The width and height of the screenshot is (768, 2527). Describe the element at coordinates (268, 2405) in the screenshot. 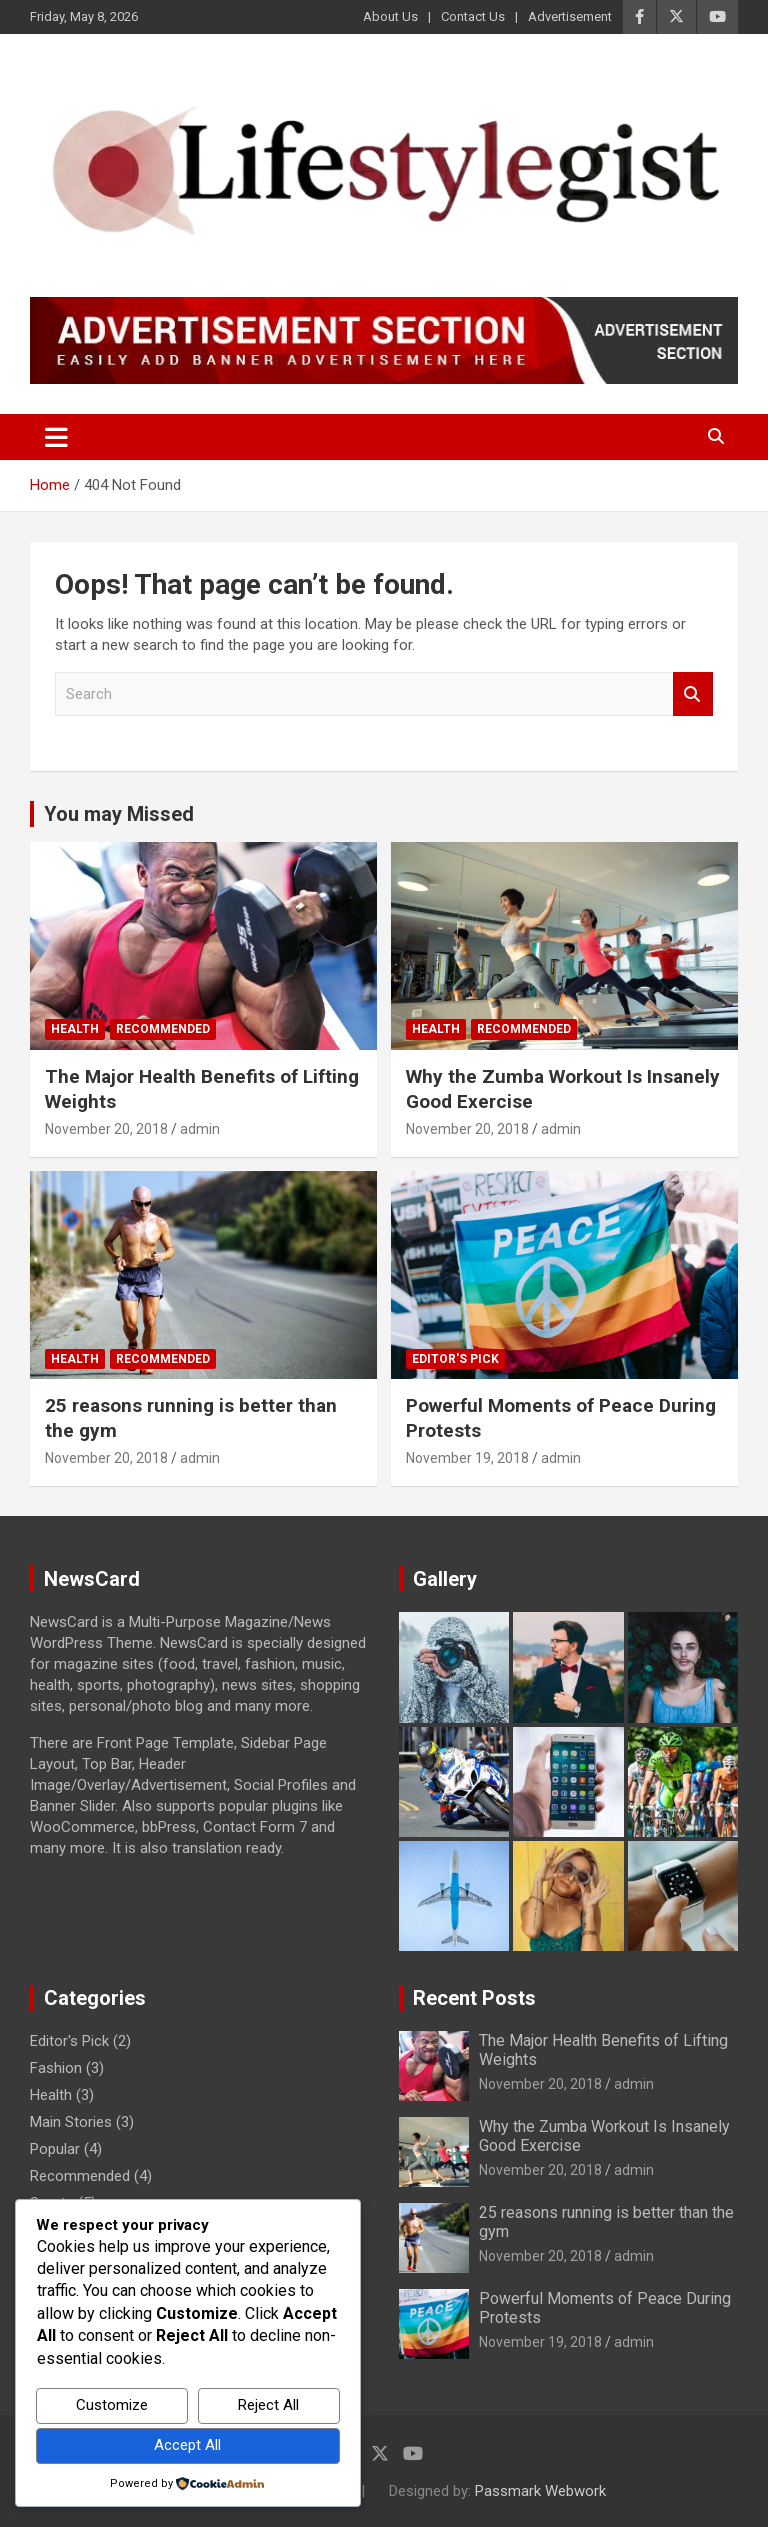

I see `Reject All` at that location.